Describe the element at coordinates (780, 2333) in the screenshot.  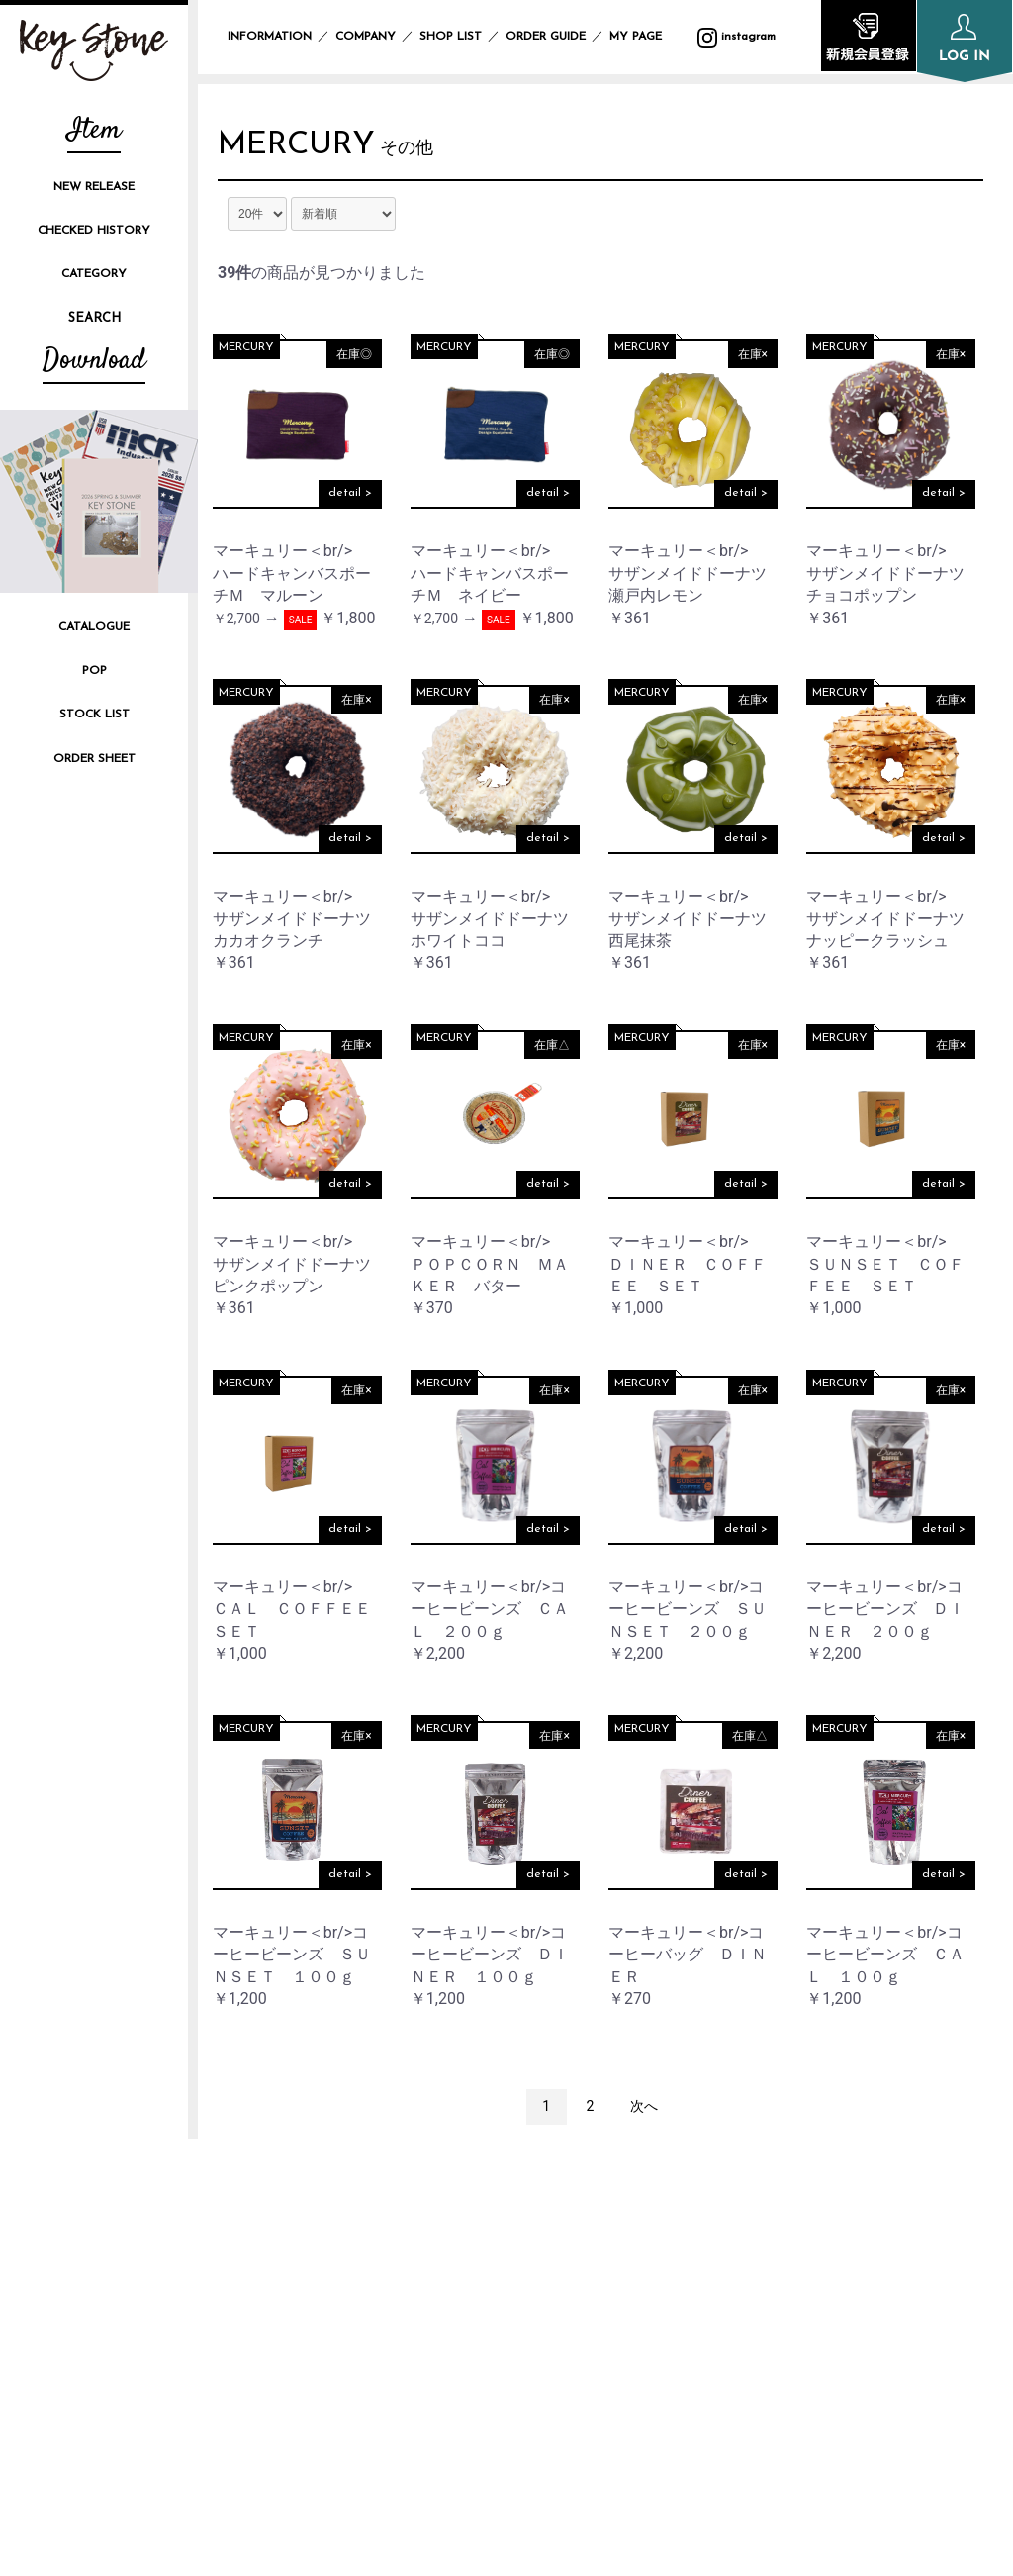
I see `CONTACT` at that location.